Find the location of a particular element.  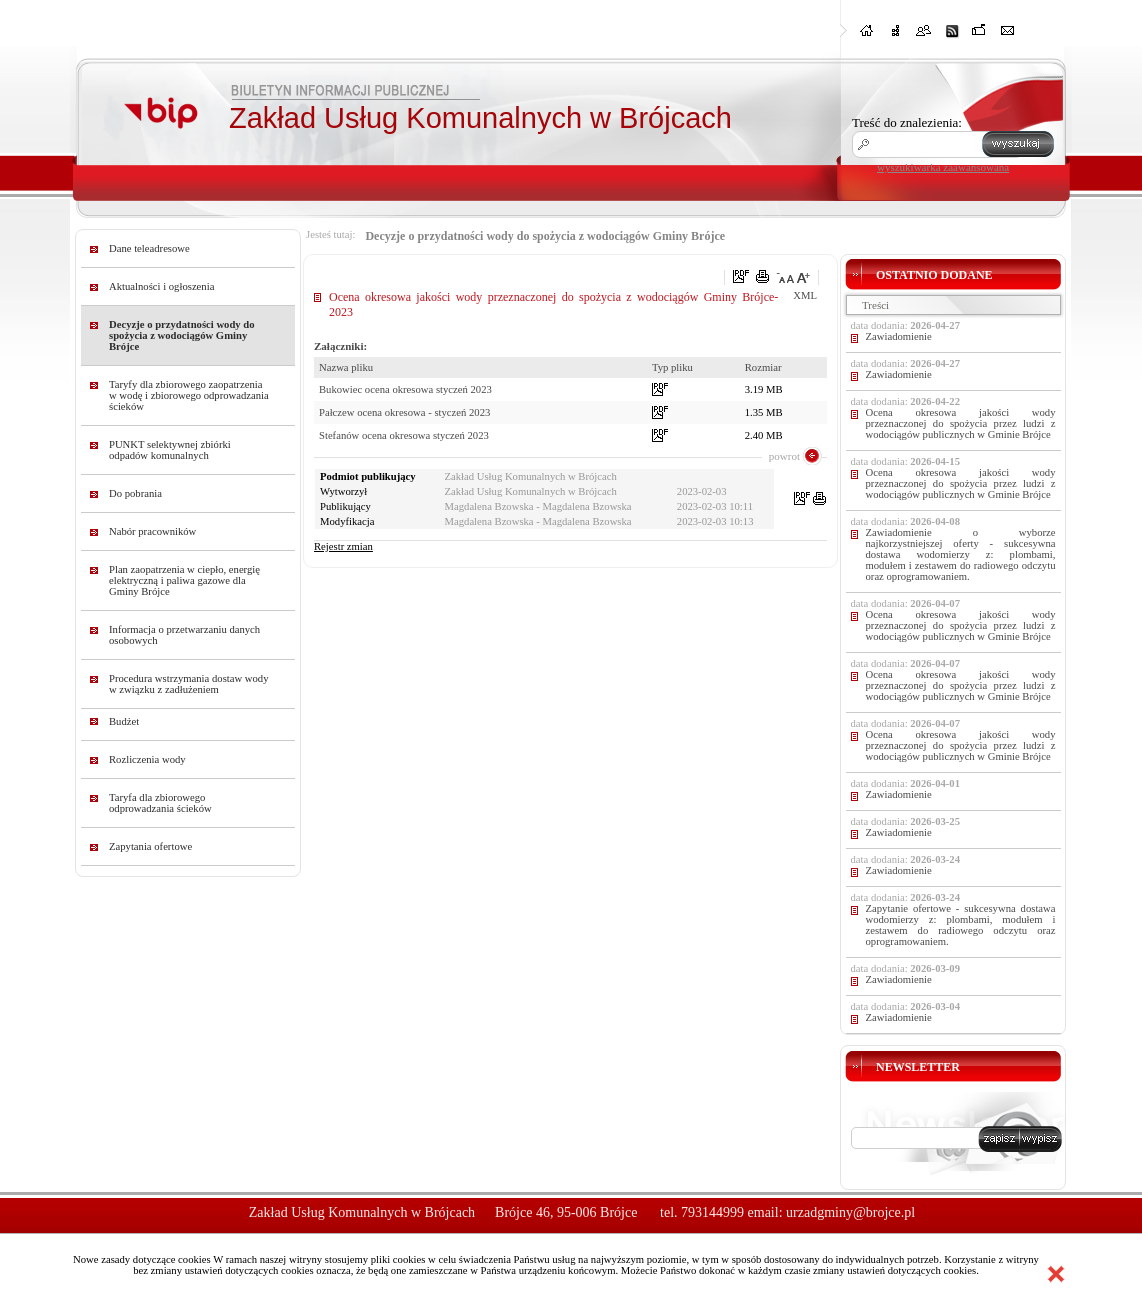

Pałczew ocena okresowa - styczeń 2023 is located at coordinates (404, 412).